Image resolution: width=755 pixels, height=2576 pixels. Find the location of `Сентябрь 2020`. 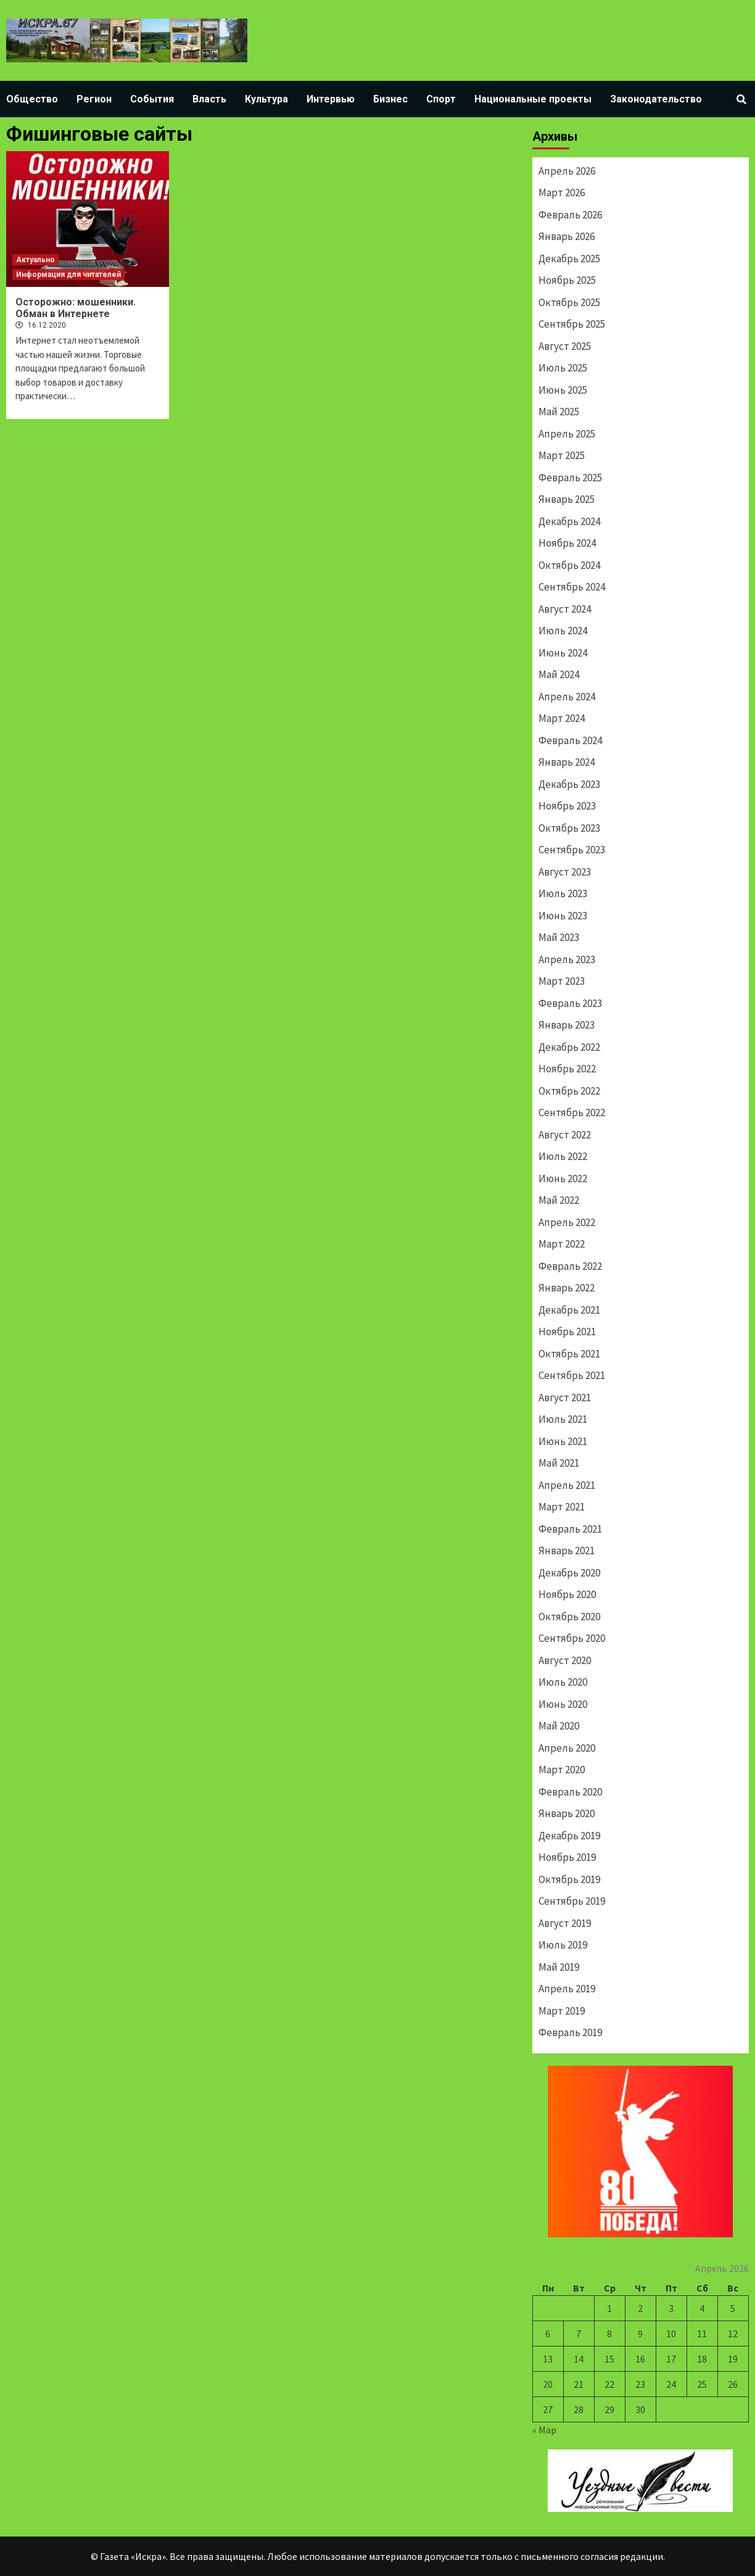

Сентябрь 2020 is located at coordinates (571, 1638).